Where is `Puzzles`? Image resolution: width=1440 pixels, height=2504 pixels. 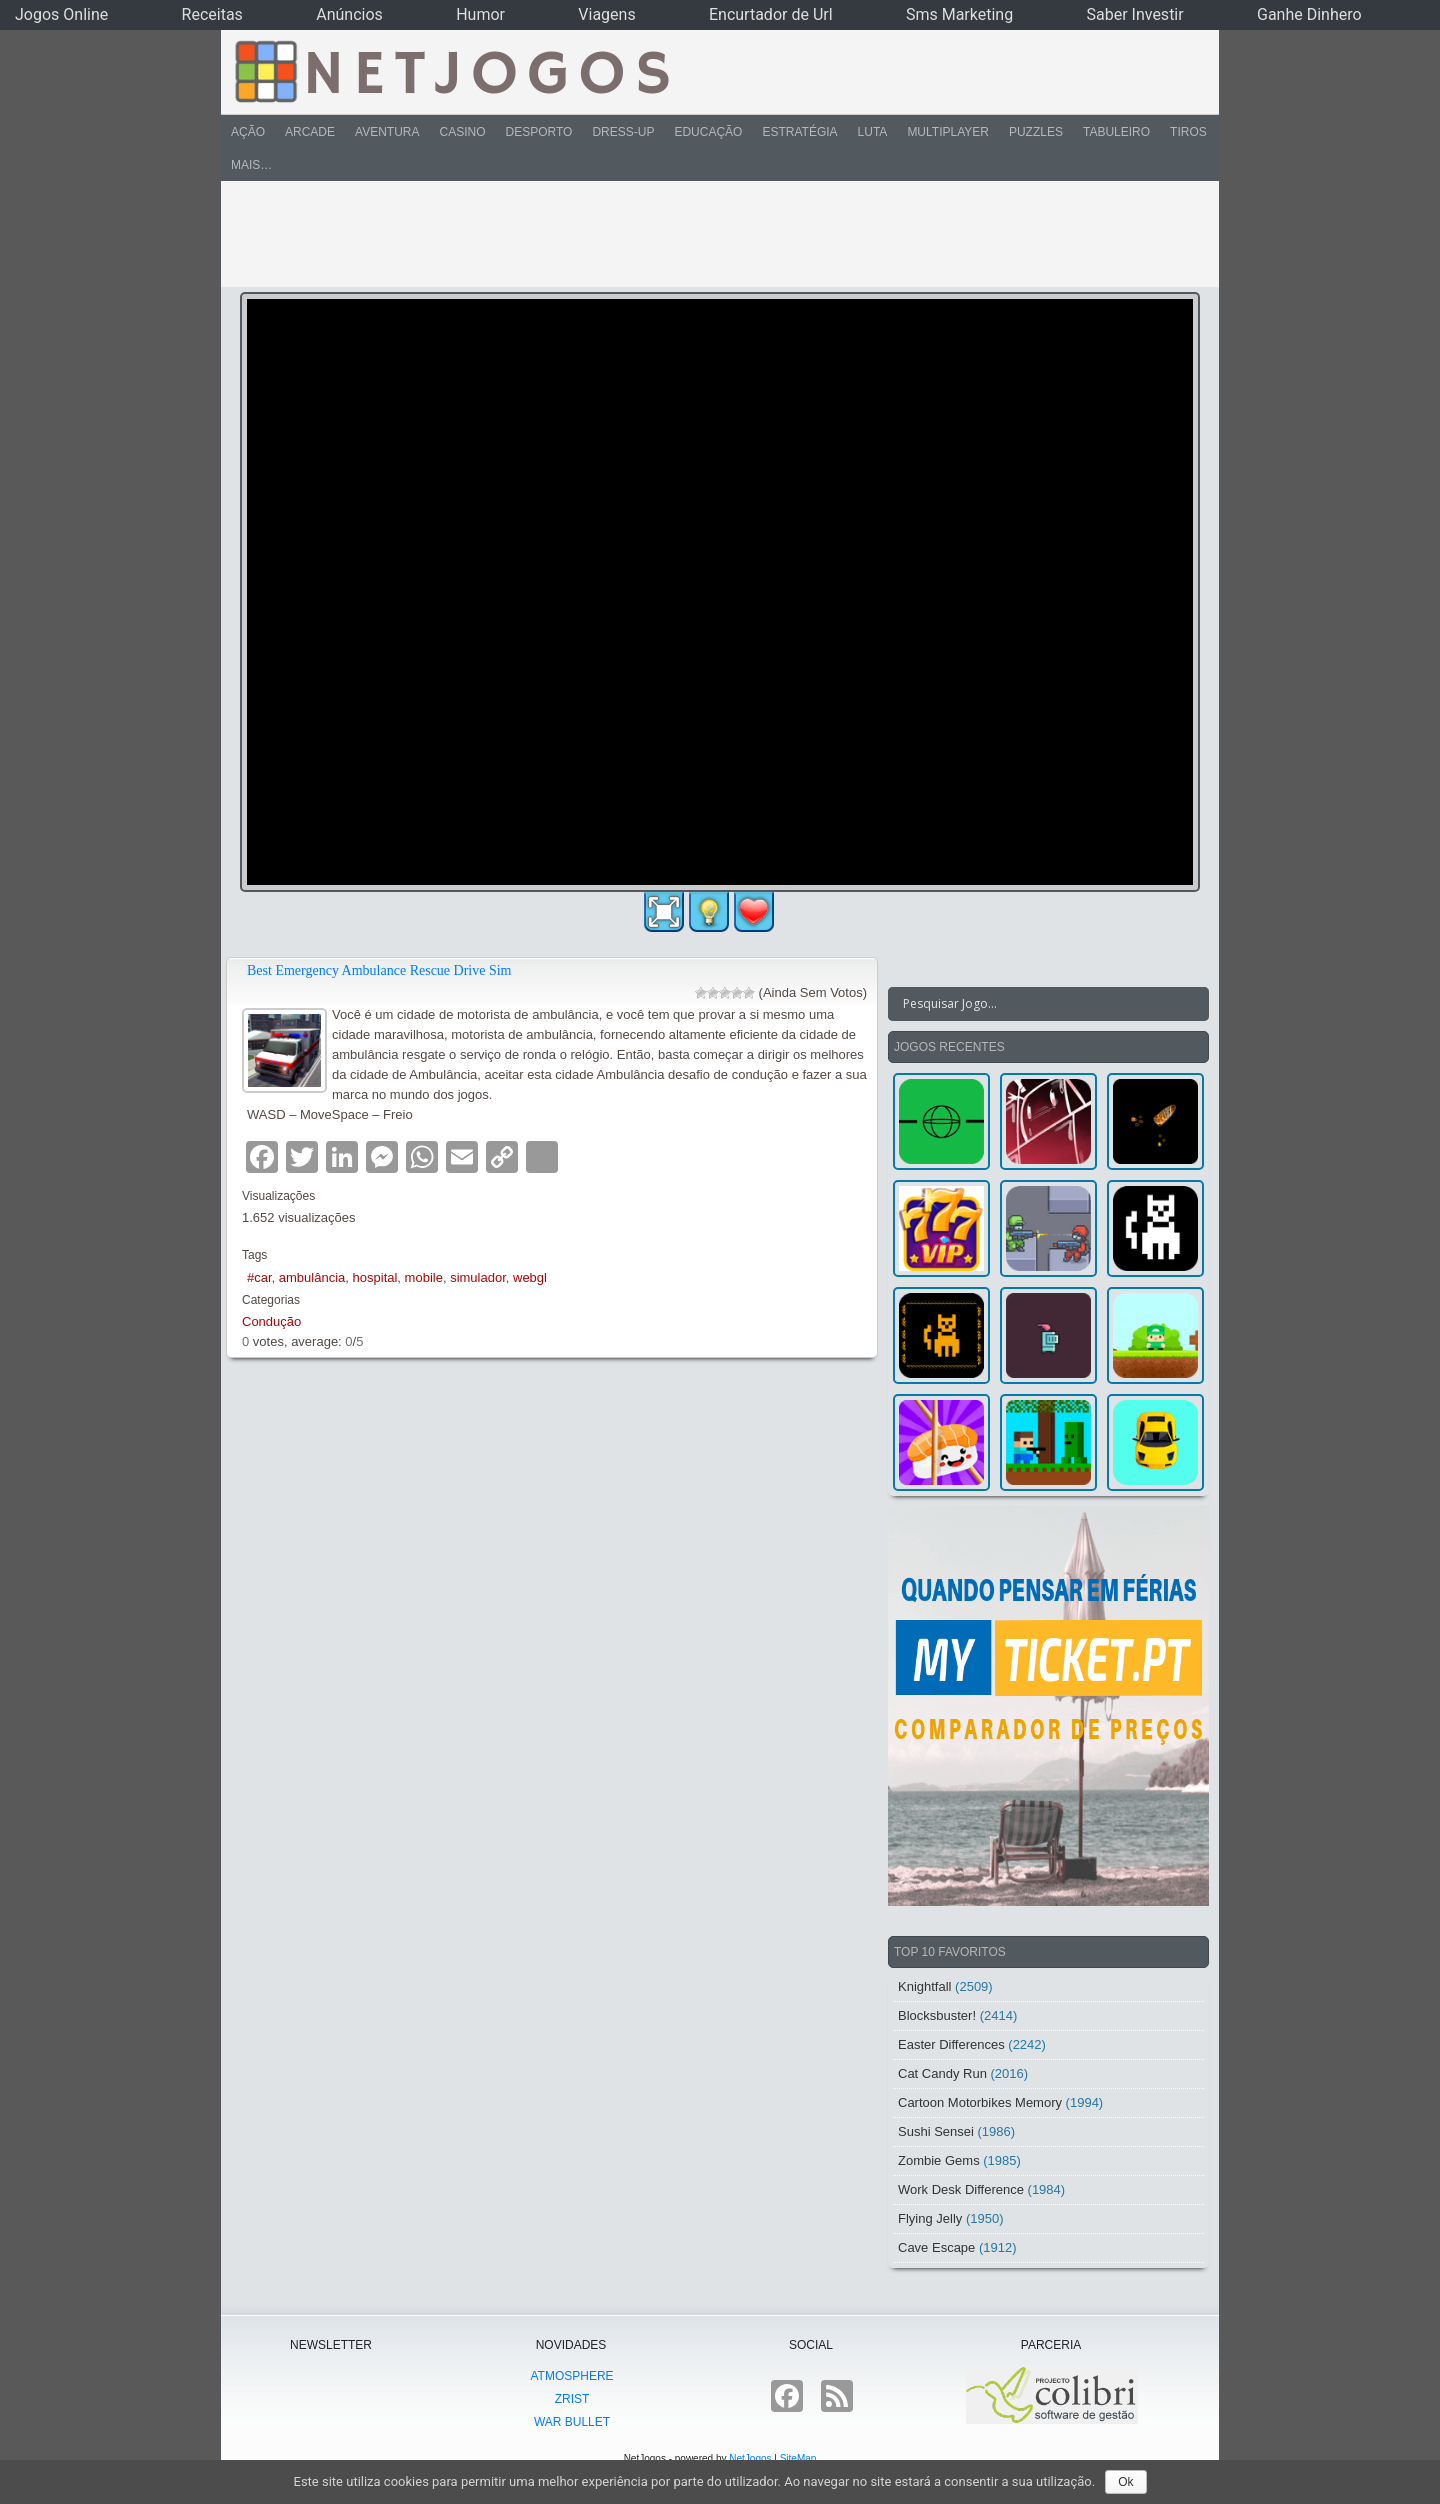
Puzzles is located at coordinates (1036, 132).